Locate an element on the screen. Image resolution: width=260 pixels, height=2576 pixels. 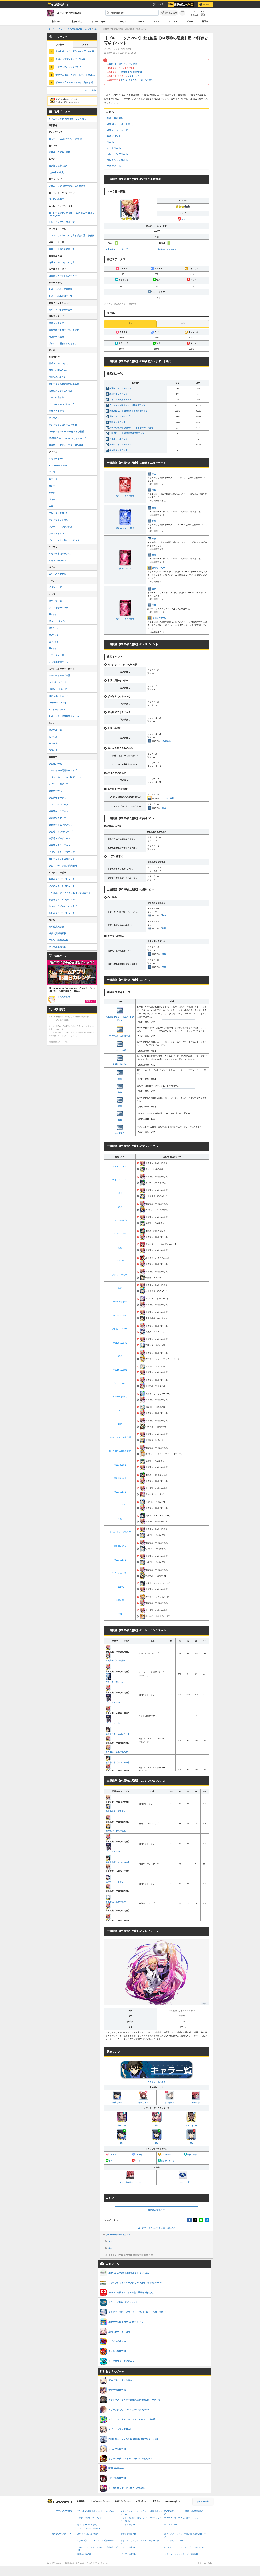
黒練習カードの入手方法と解放条件 is located at coordinates (66, 445).